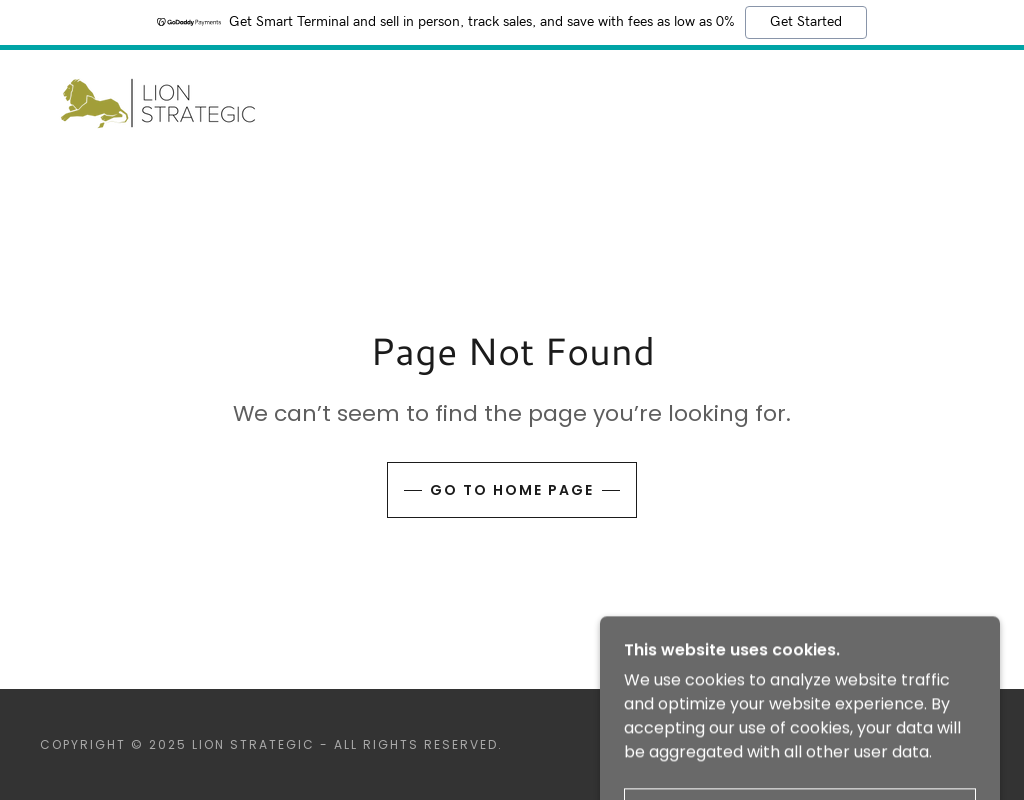 The width and height of the screenshot is (1024, 800). Describe the element at coordinates (806, 22) in the screenshot. I see `Get Started` at that location.